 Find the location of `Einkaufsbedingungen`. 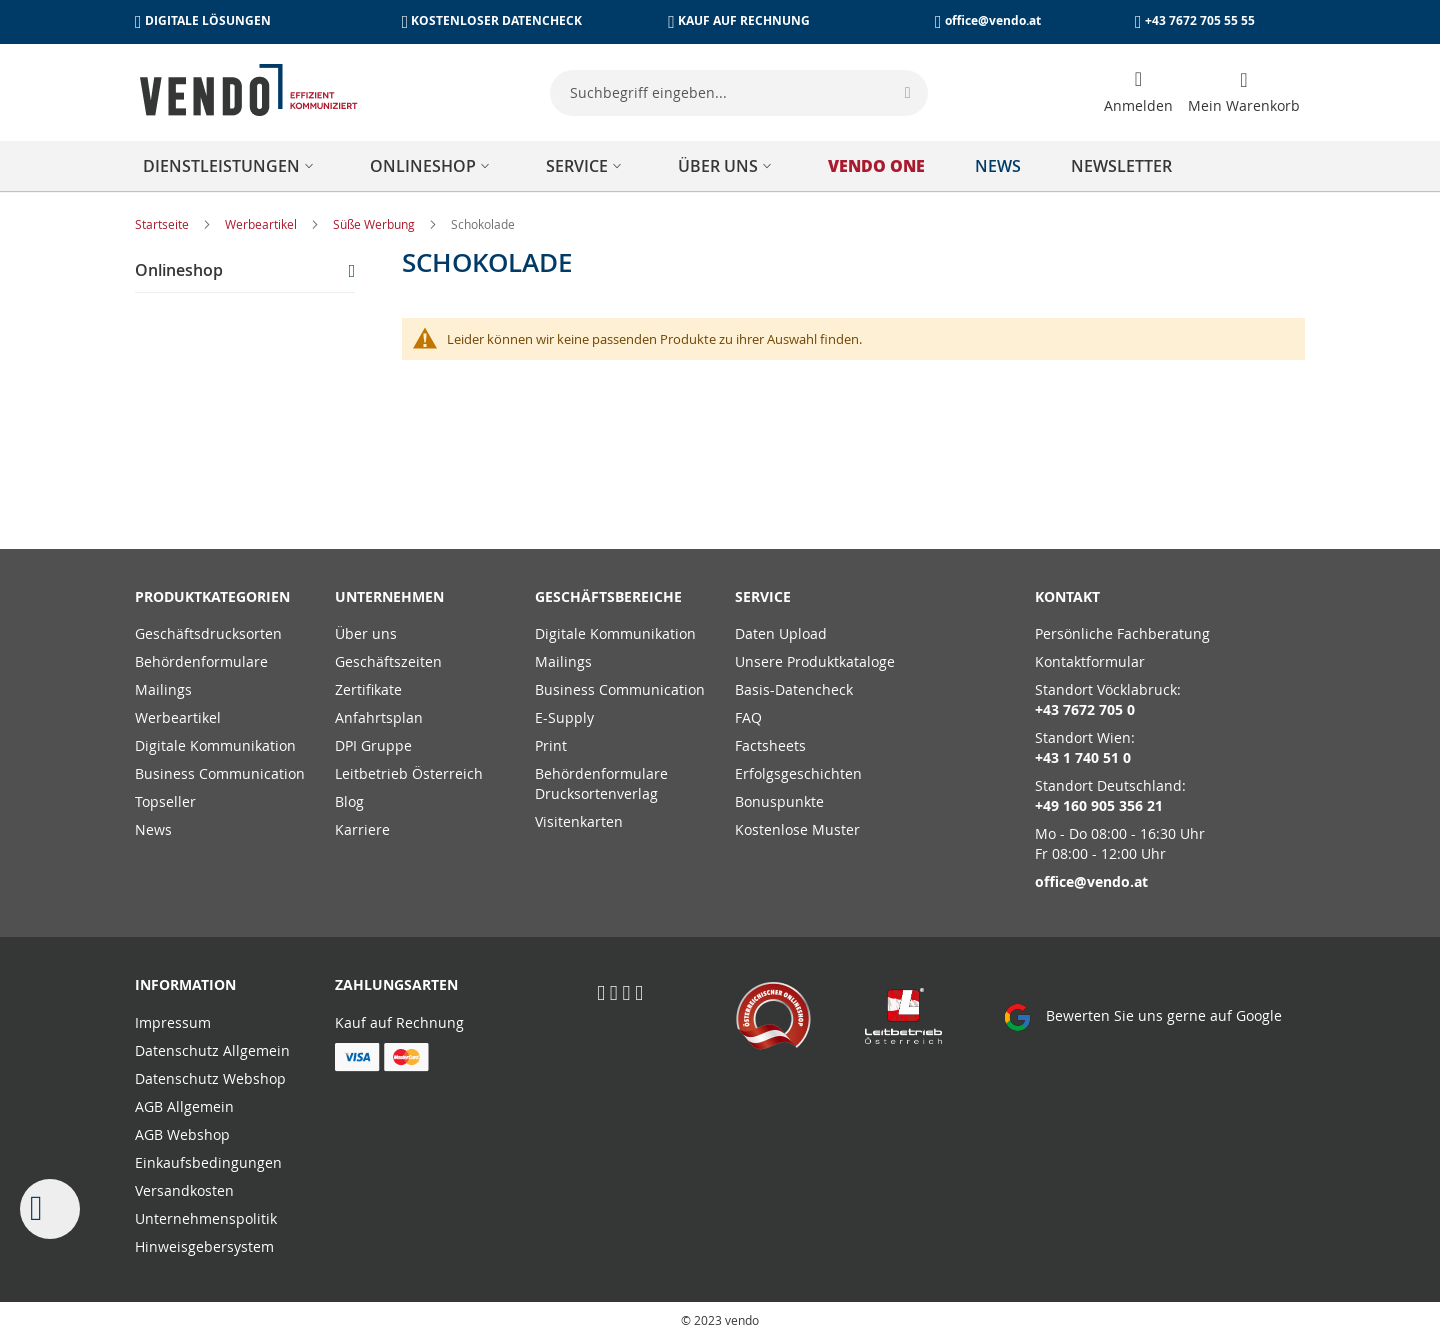

Einkaufsbedingungen is located at coordinates (208, 1162).